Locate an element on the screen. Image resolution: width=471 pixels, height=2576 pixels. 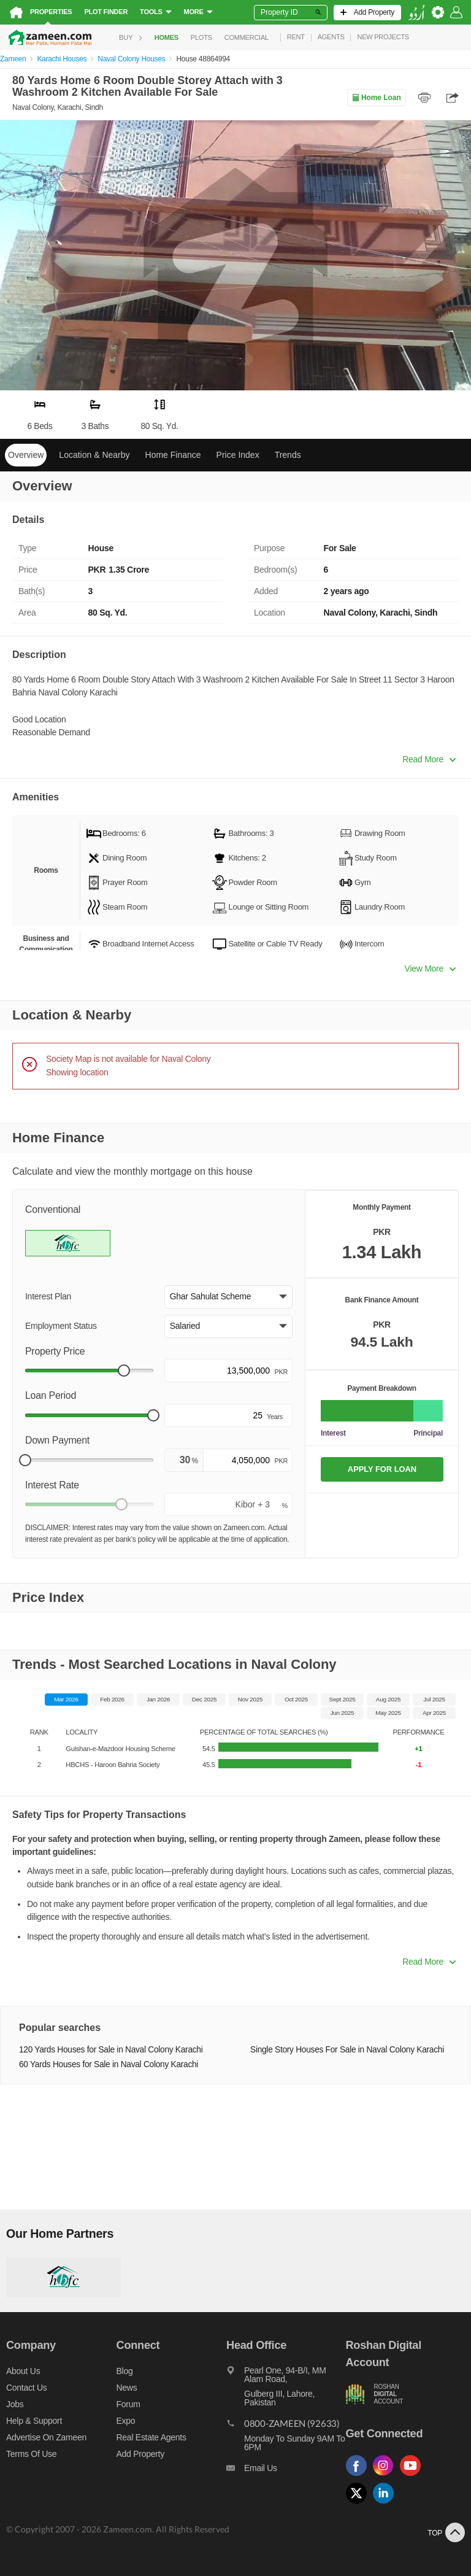
Advertise on Zameen [Advertise on zameen] is located at coordinates (46, 2437).